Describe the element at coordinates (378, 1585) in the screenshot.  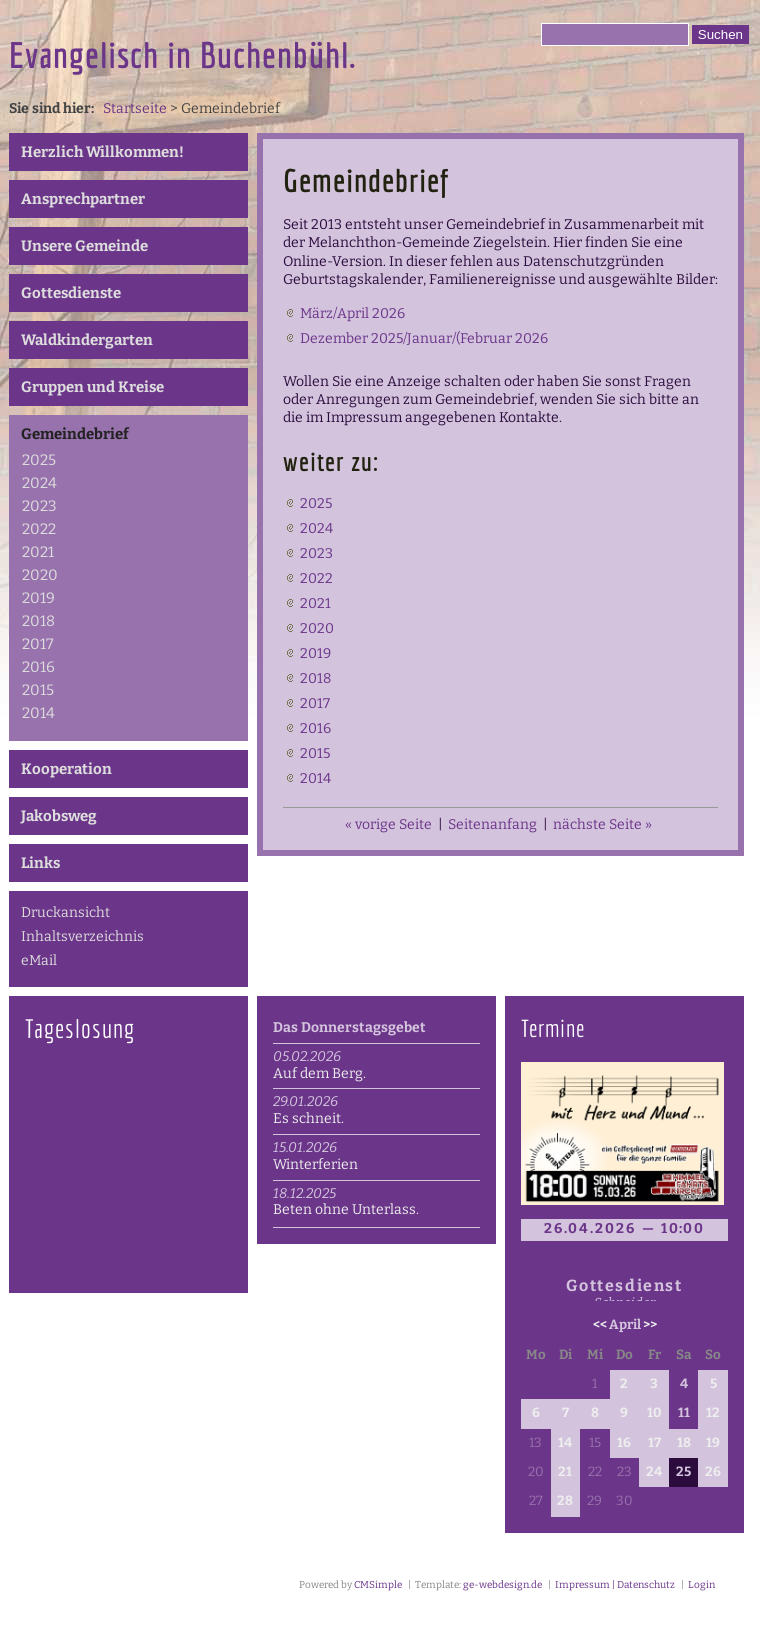
I see `CMSimple` at that location.